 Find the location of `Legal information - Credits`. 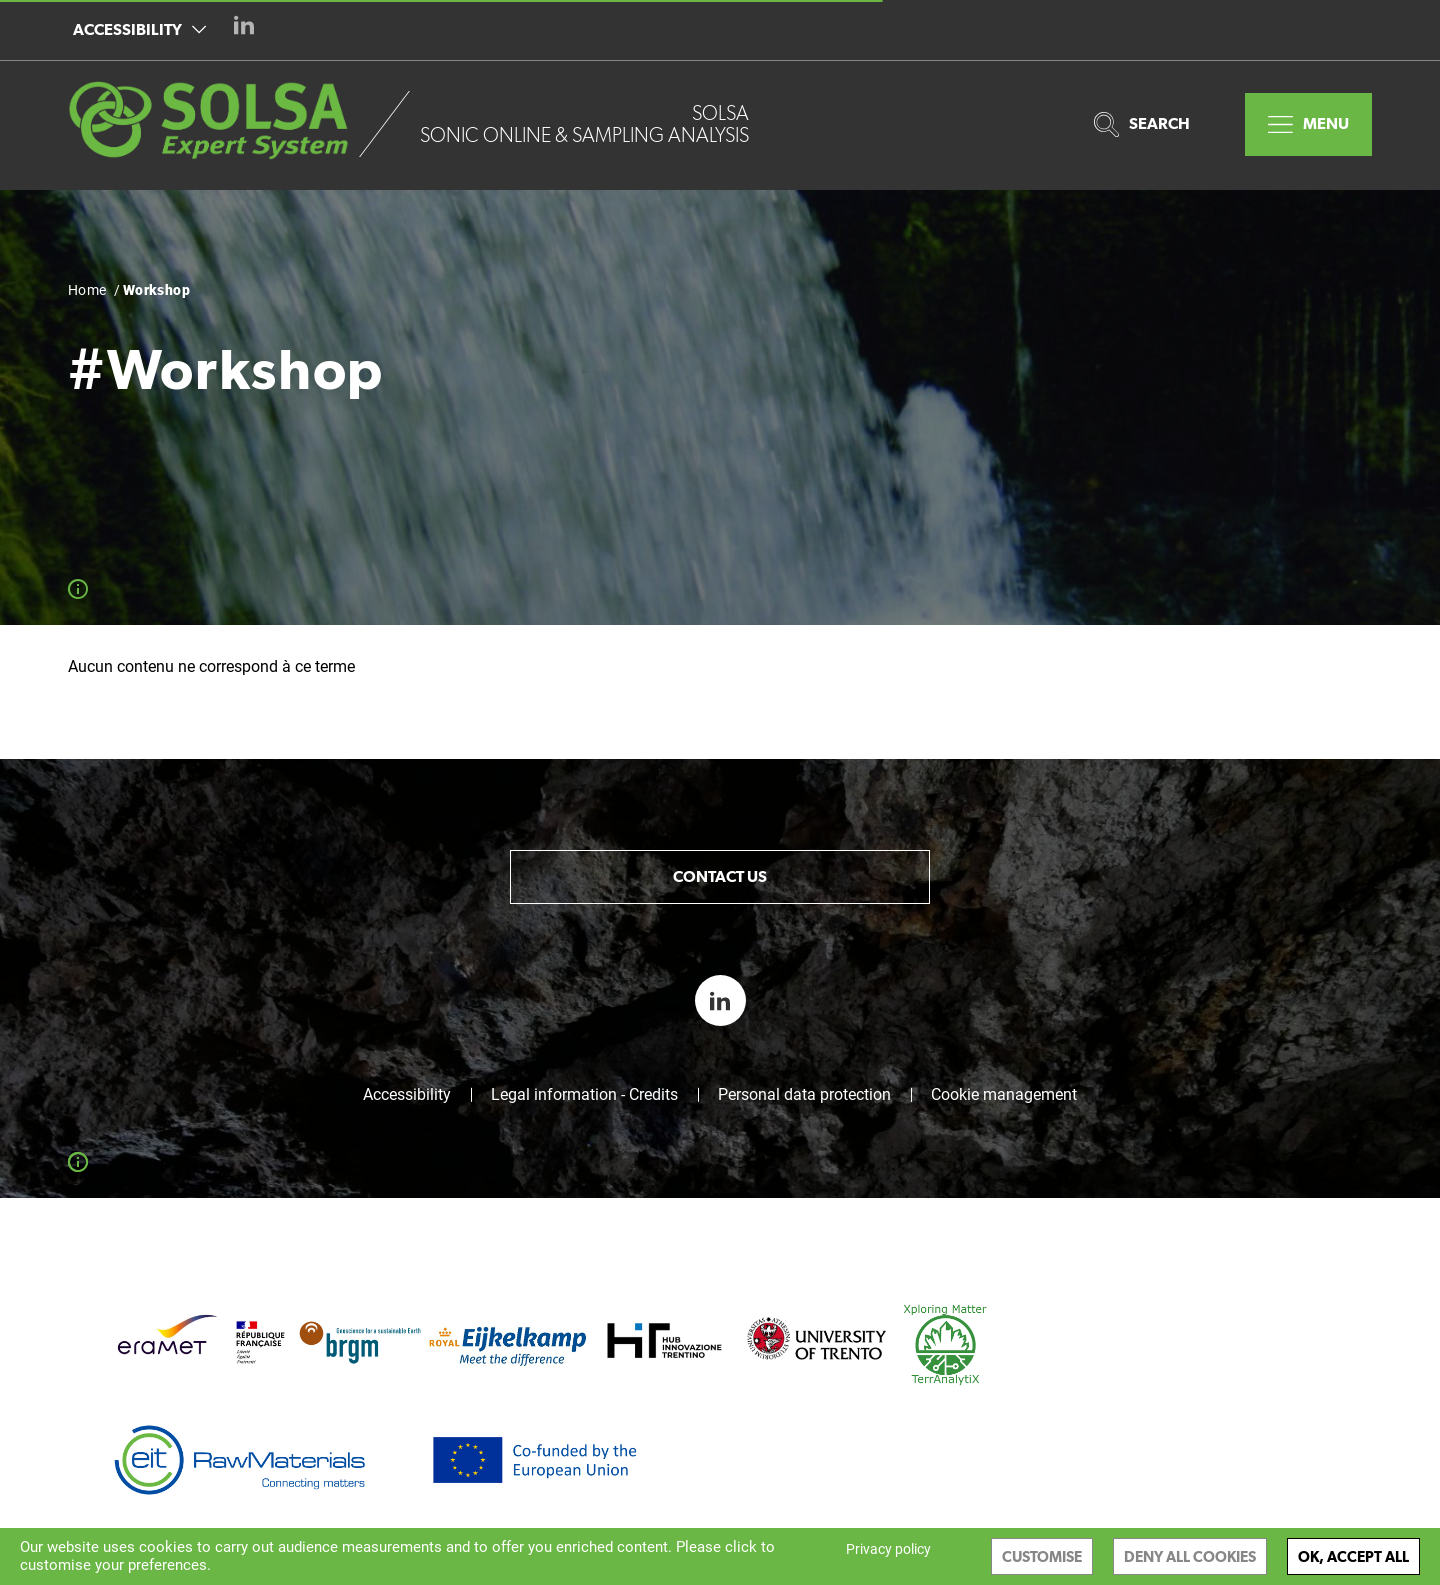

Legal information - Credits is located at coordinates (584, 1095).